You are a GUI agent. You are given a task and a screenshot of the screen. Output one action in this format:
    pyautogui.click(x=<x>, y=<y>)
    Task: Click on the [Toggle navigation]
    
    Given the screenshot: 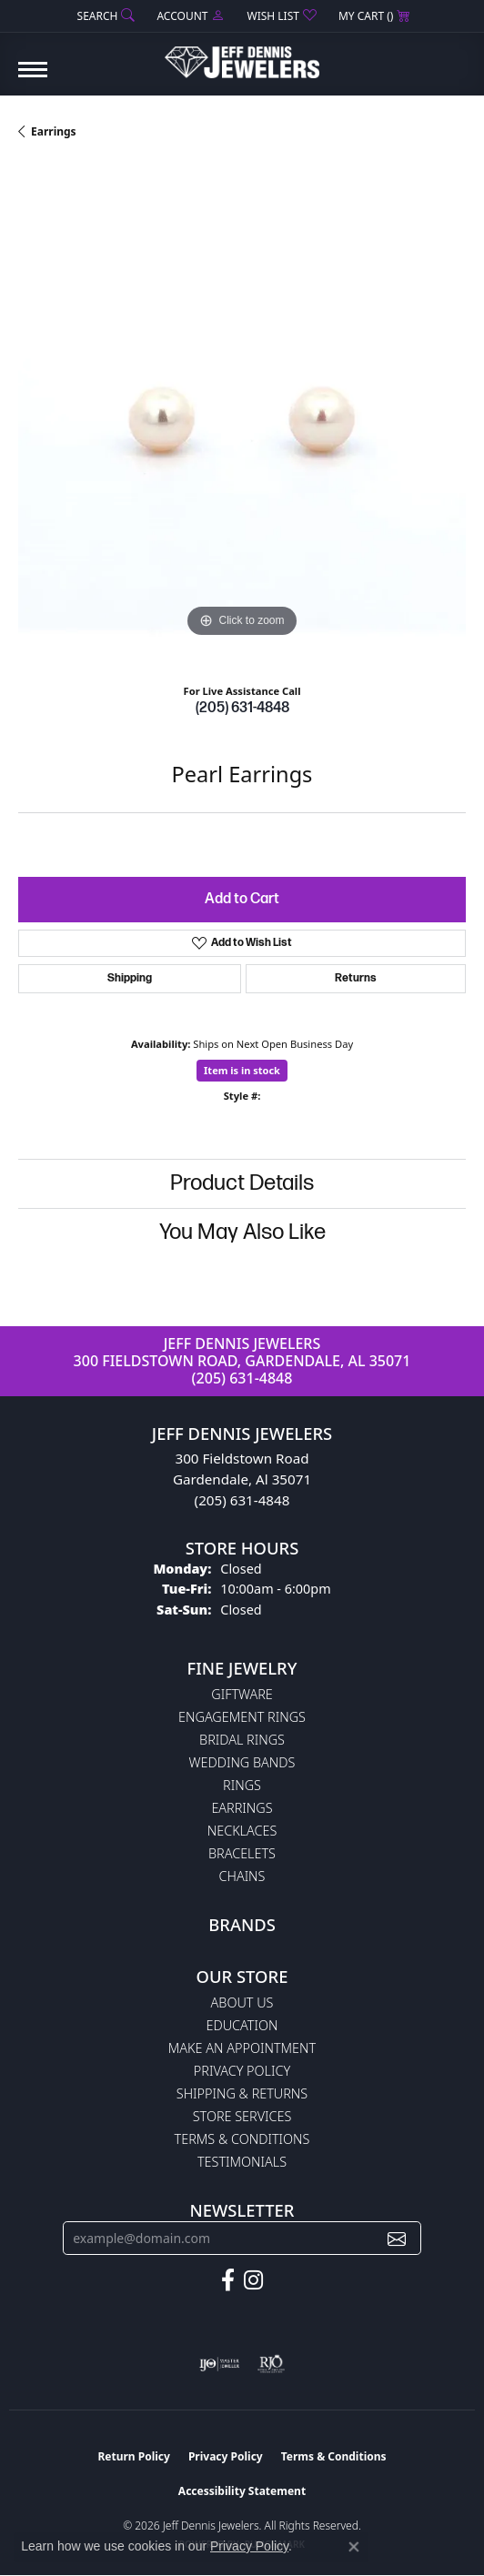 What is the action you would take?
    pyautogui.click(x=33, y=79)
    